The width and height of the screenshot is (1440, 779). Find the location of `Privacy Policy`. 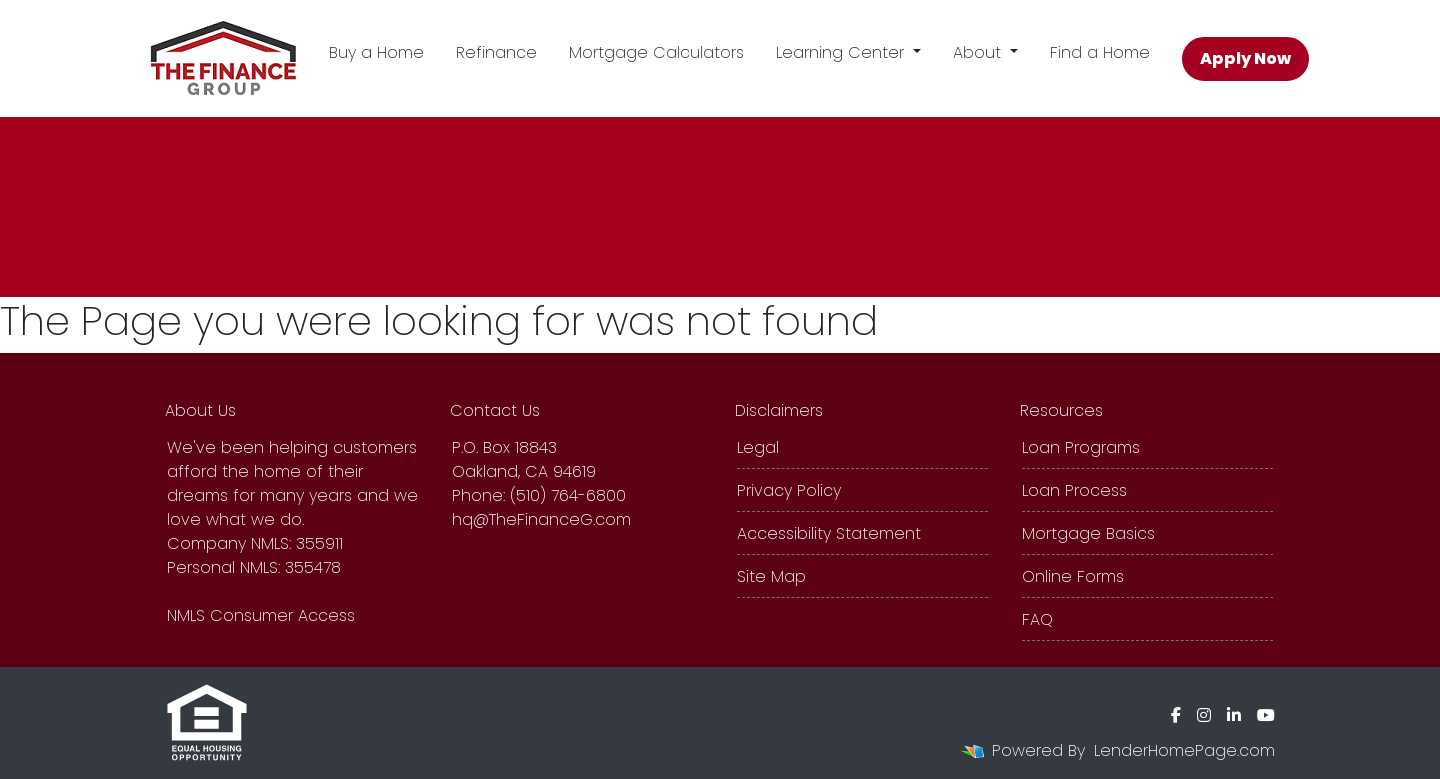

Privacy Policy is located at coordinates (789, 490).